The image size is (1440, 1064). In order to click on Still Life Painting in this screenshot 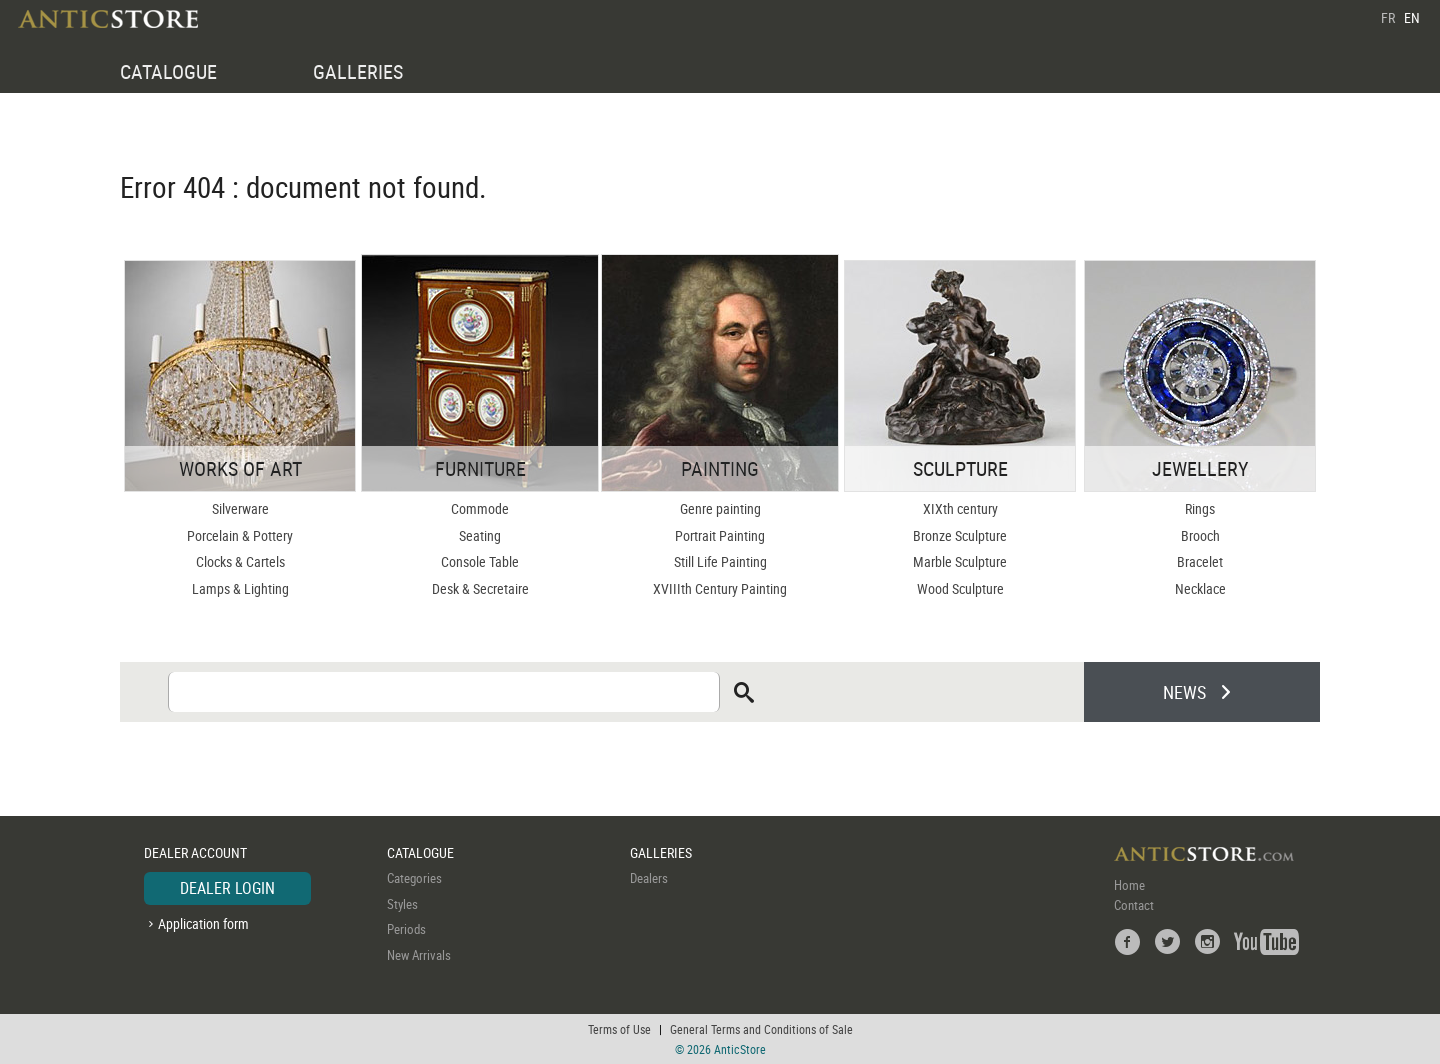, I will do `click(720, 561)`.